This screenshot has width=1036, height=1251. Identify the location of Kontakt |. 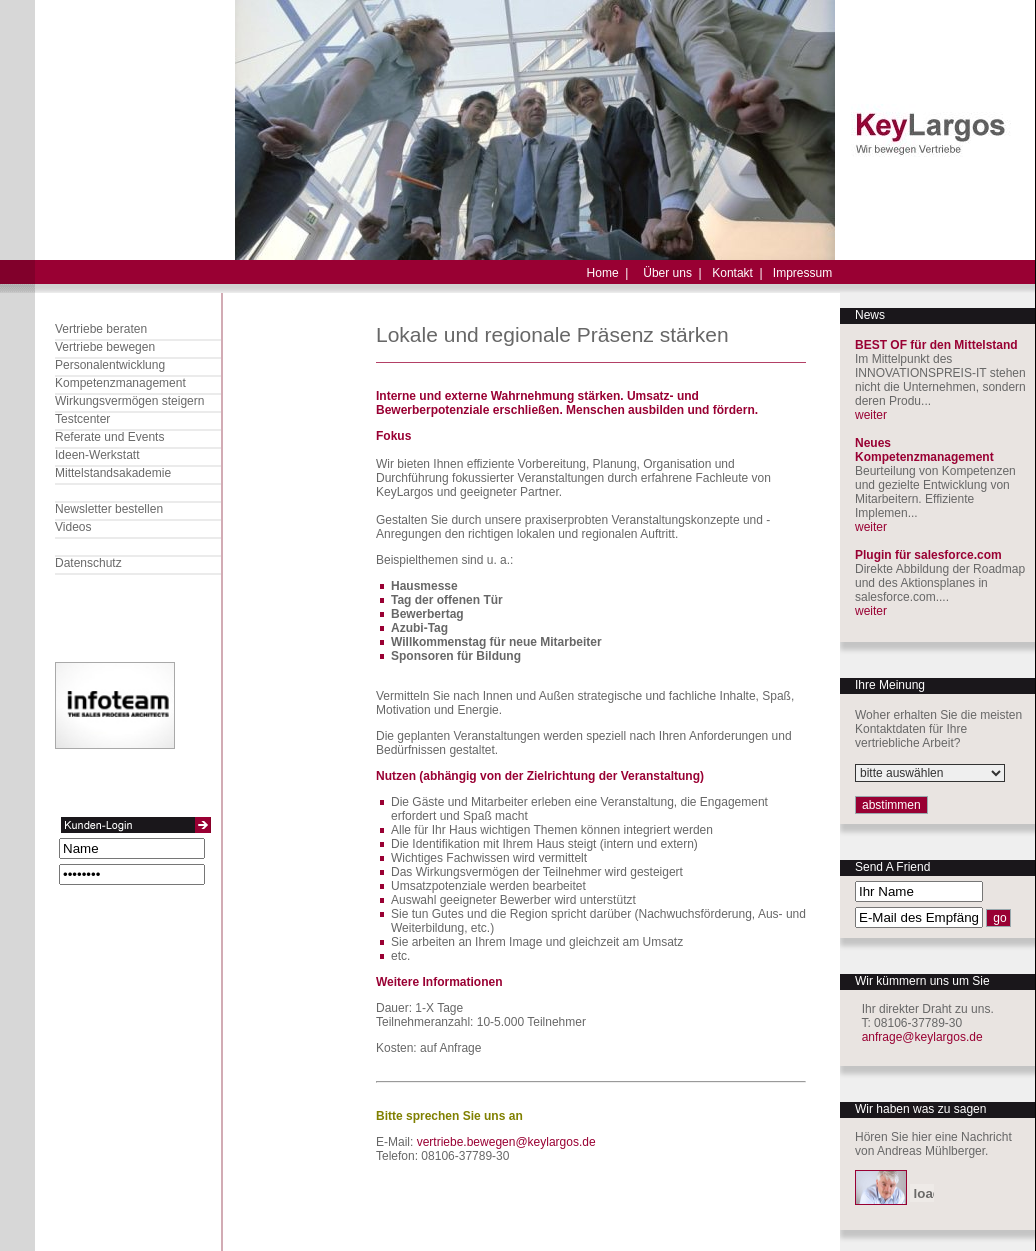
(737, 273).